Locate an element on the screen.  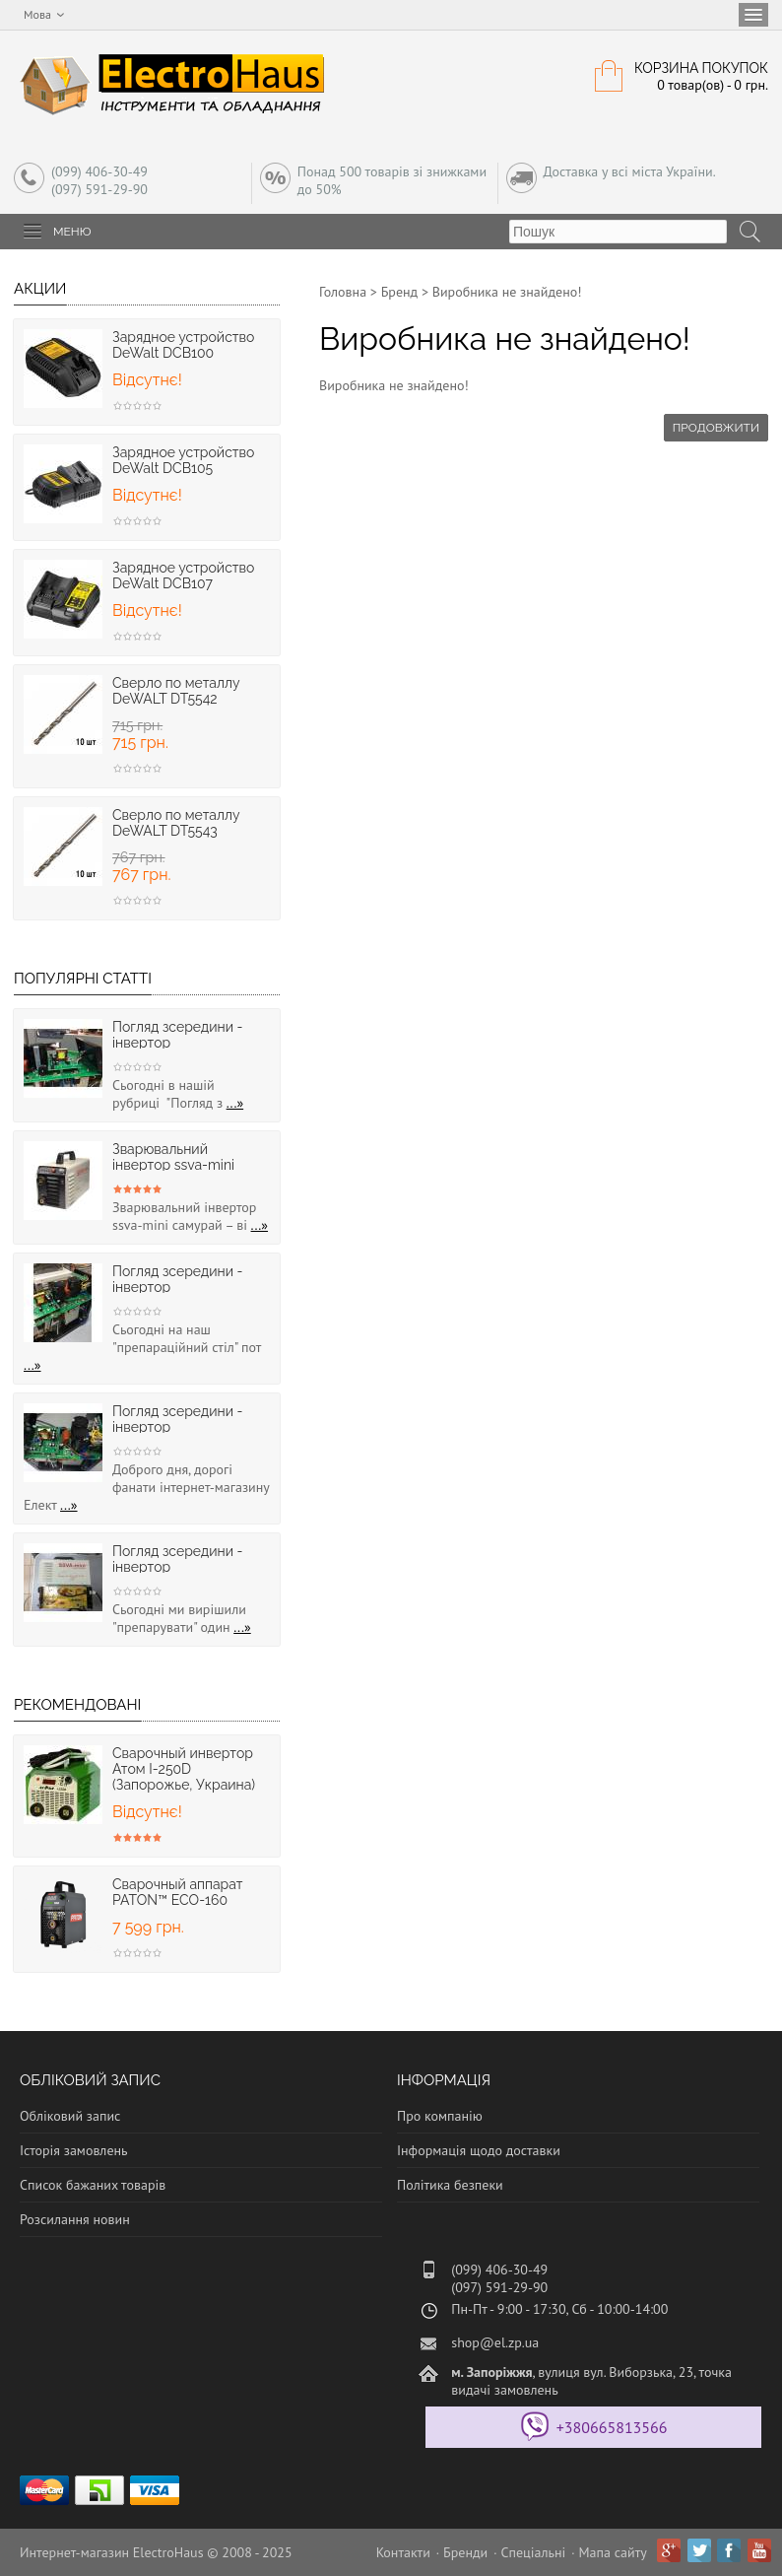
Інформація щодо доставки is located at coordinates (478, 2150).